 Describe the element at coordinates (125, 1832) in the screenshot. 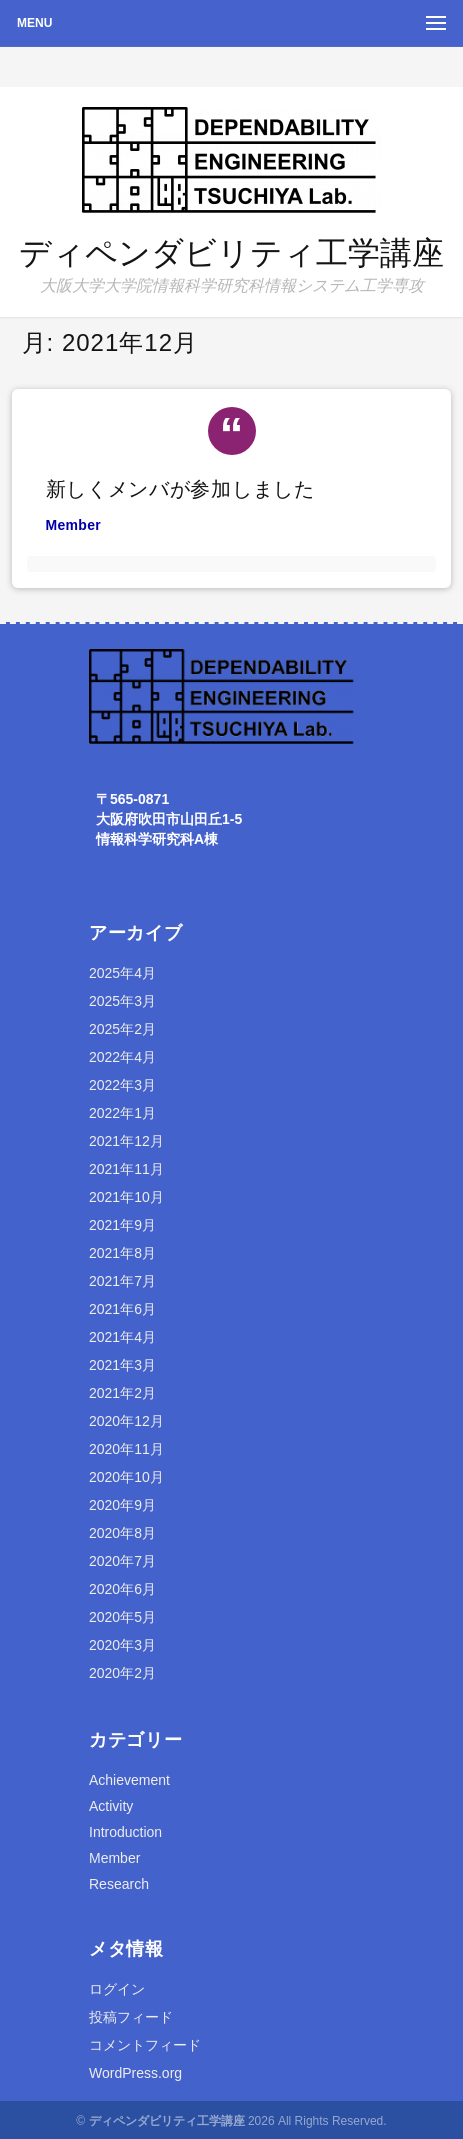

I see `Introduction` at that location.